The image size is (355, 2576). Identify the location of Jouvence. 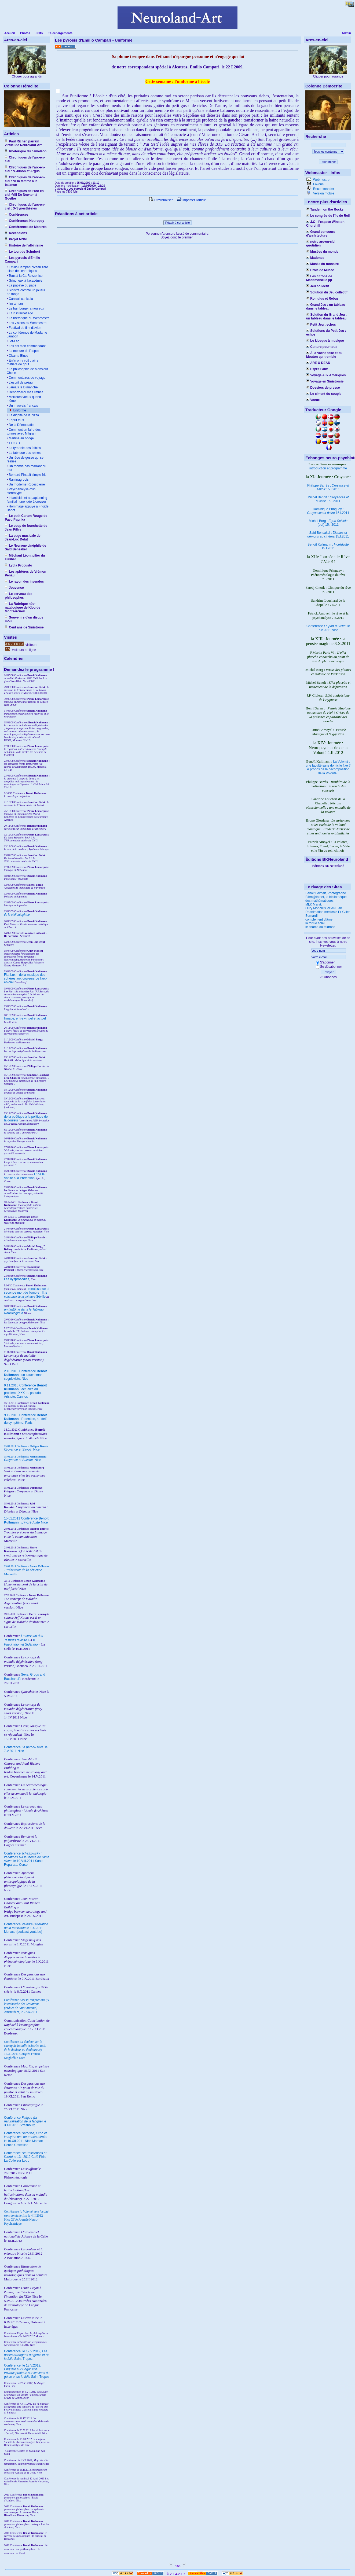
(14, 588).